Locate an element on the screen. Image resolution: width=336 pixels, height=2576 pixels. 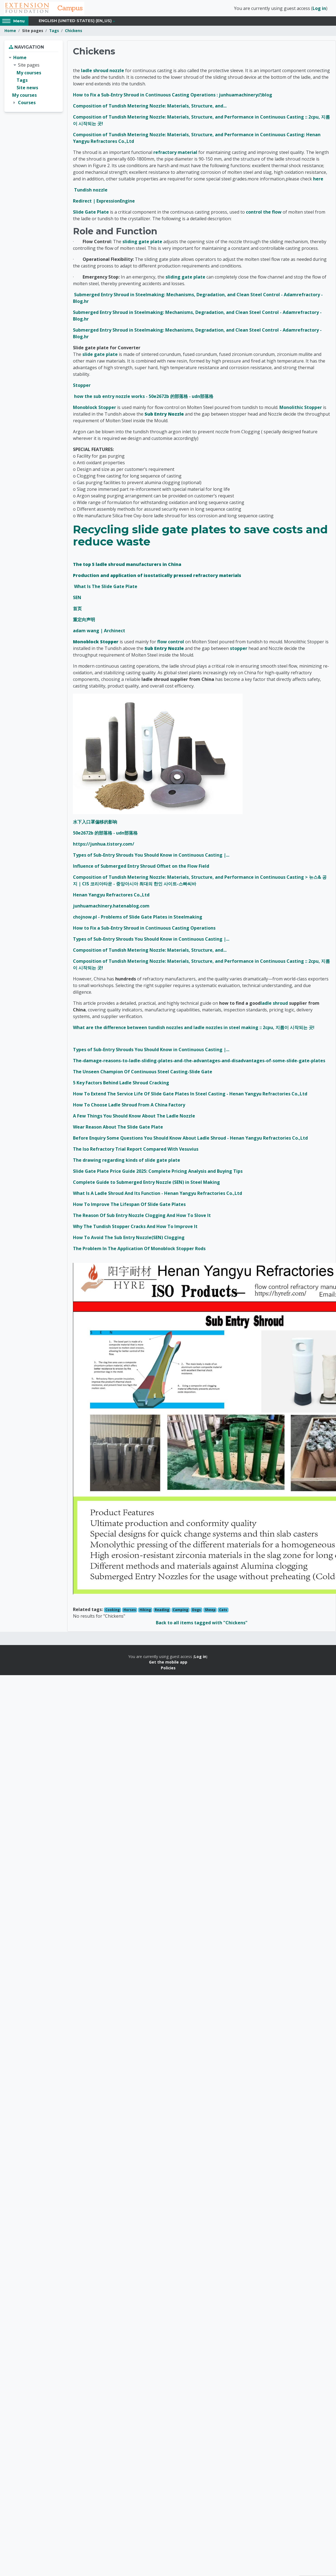
chojnow.pl - Problems of Slide Gate Plates in Steelmaking is located at coordinates (137, 919).